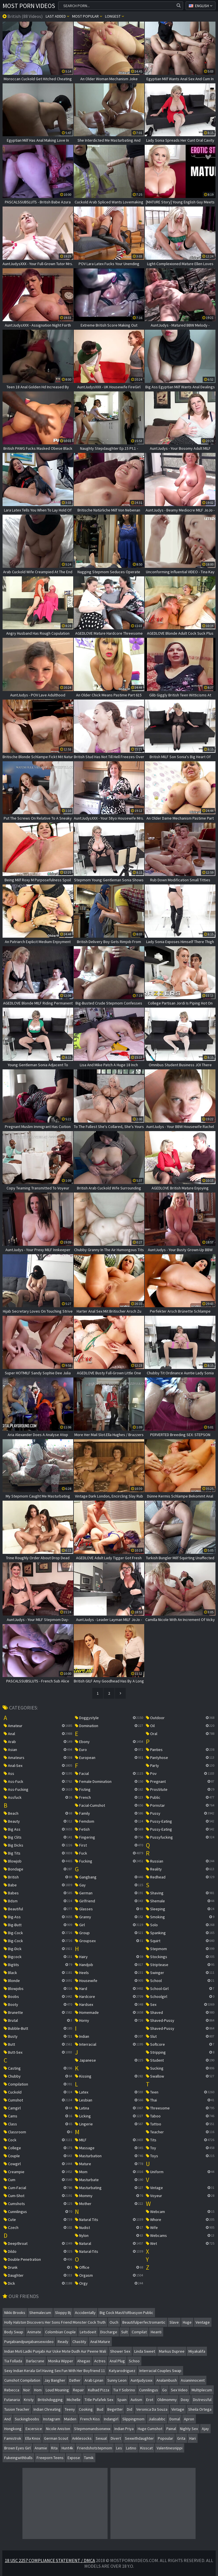  What do you see at coordinates (111, 2419) in the screenshot?
I see `indangirl` at bounding box center [111, 2419].